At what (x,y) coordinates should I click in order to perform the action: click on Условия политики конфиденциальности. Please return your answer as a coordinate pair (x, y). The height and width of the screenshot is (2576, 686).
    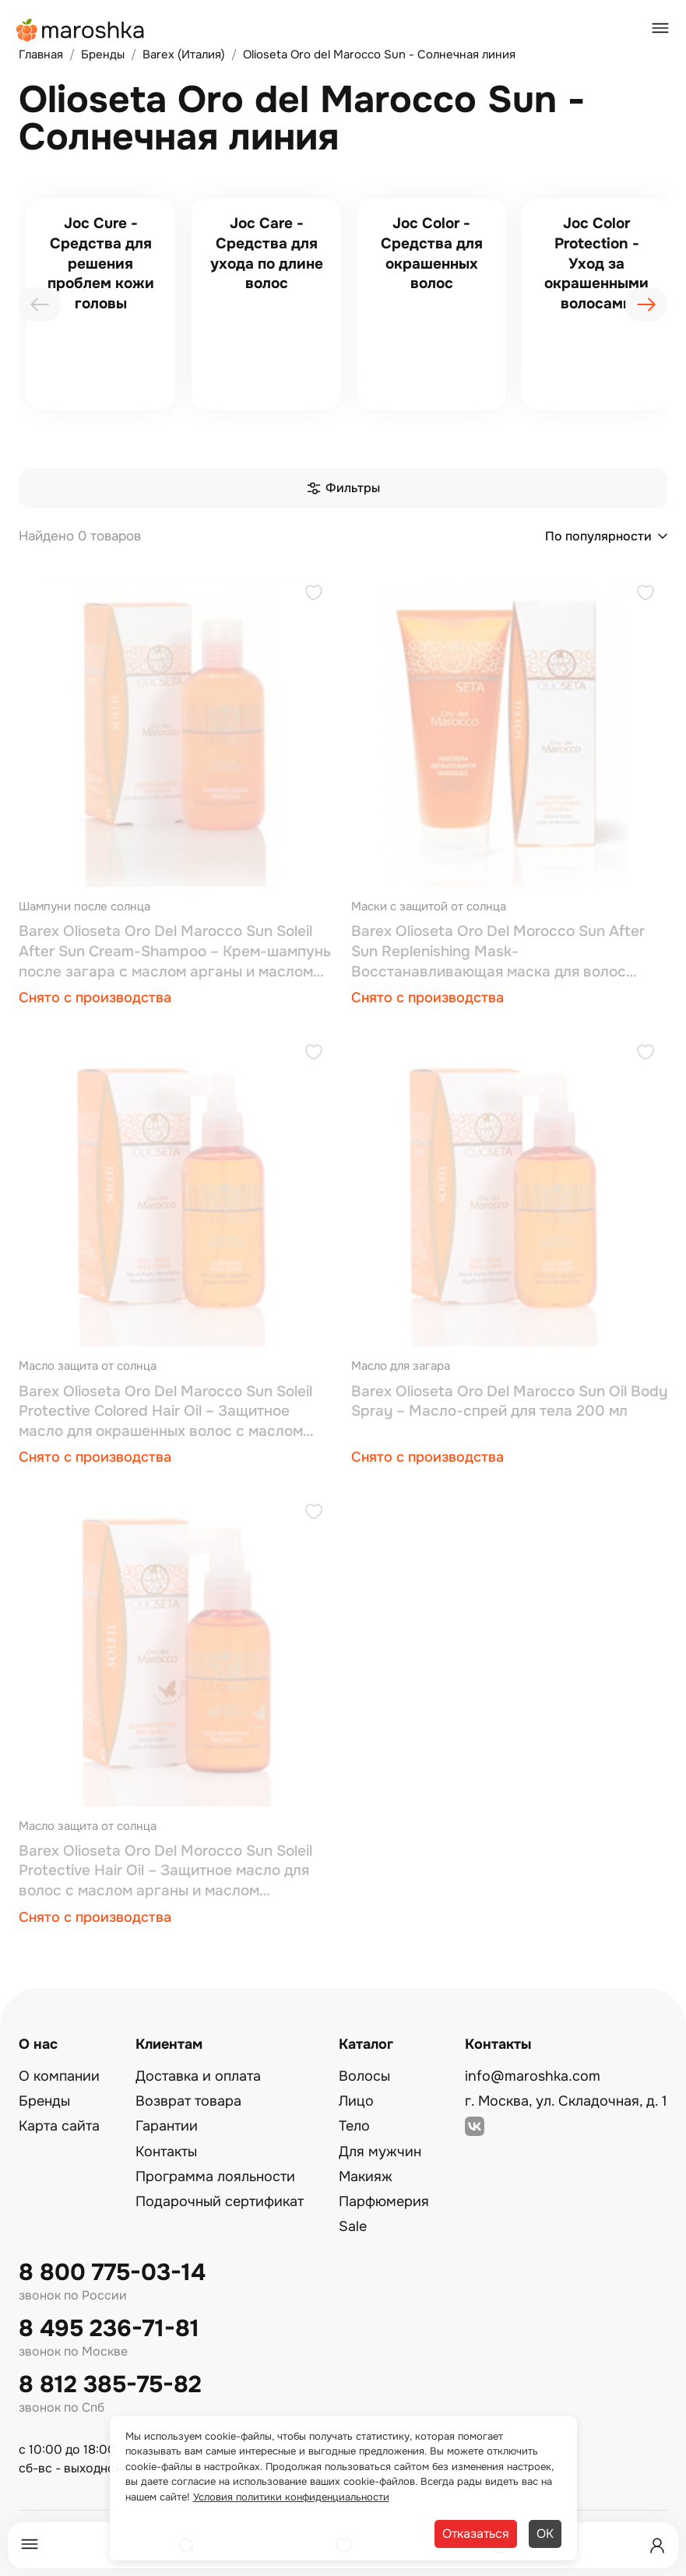
    Looking at the image, I should click on (291, 2497).